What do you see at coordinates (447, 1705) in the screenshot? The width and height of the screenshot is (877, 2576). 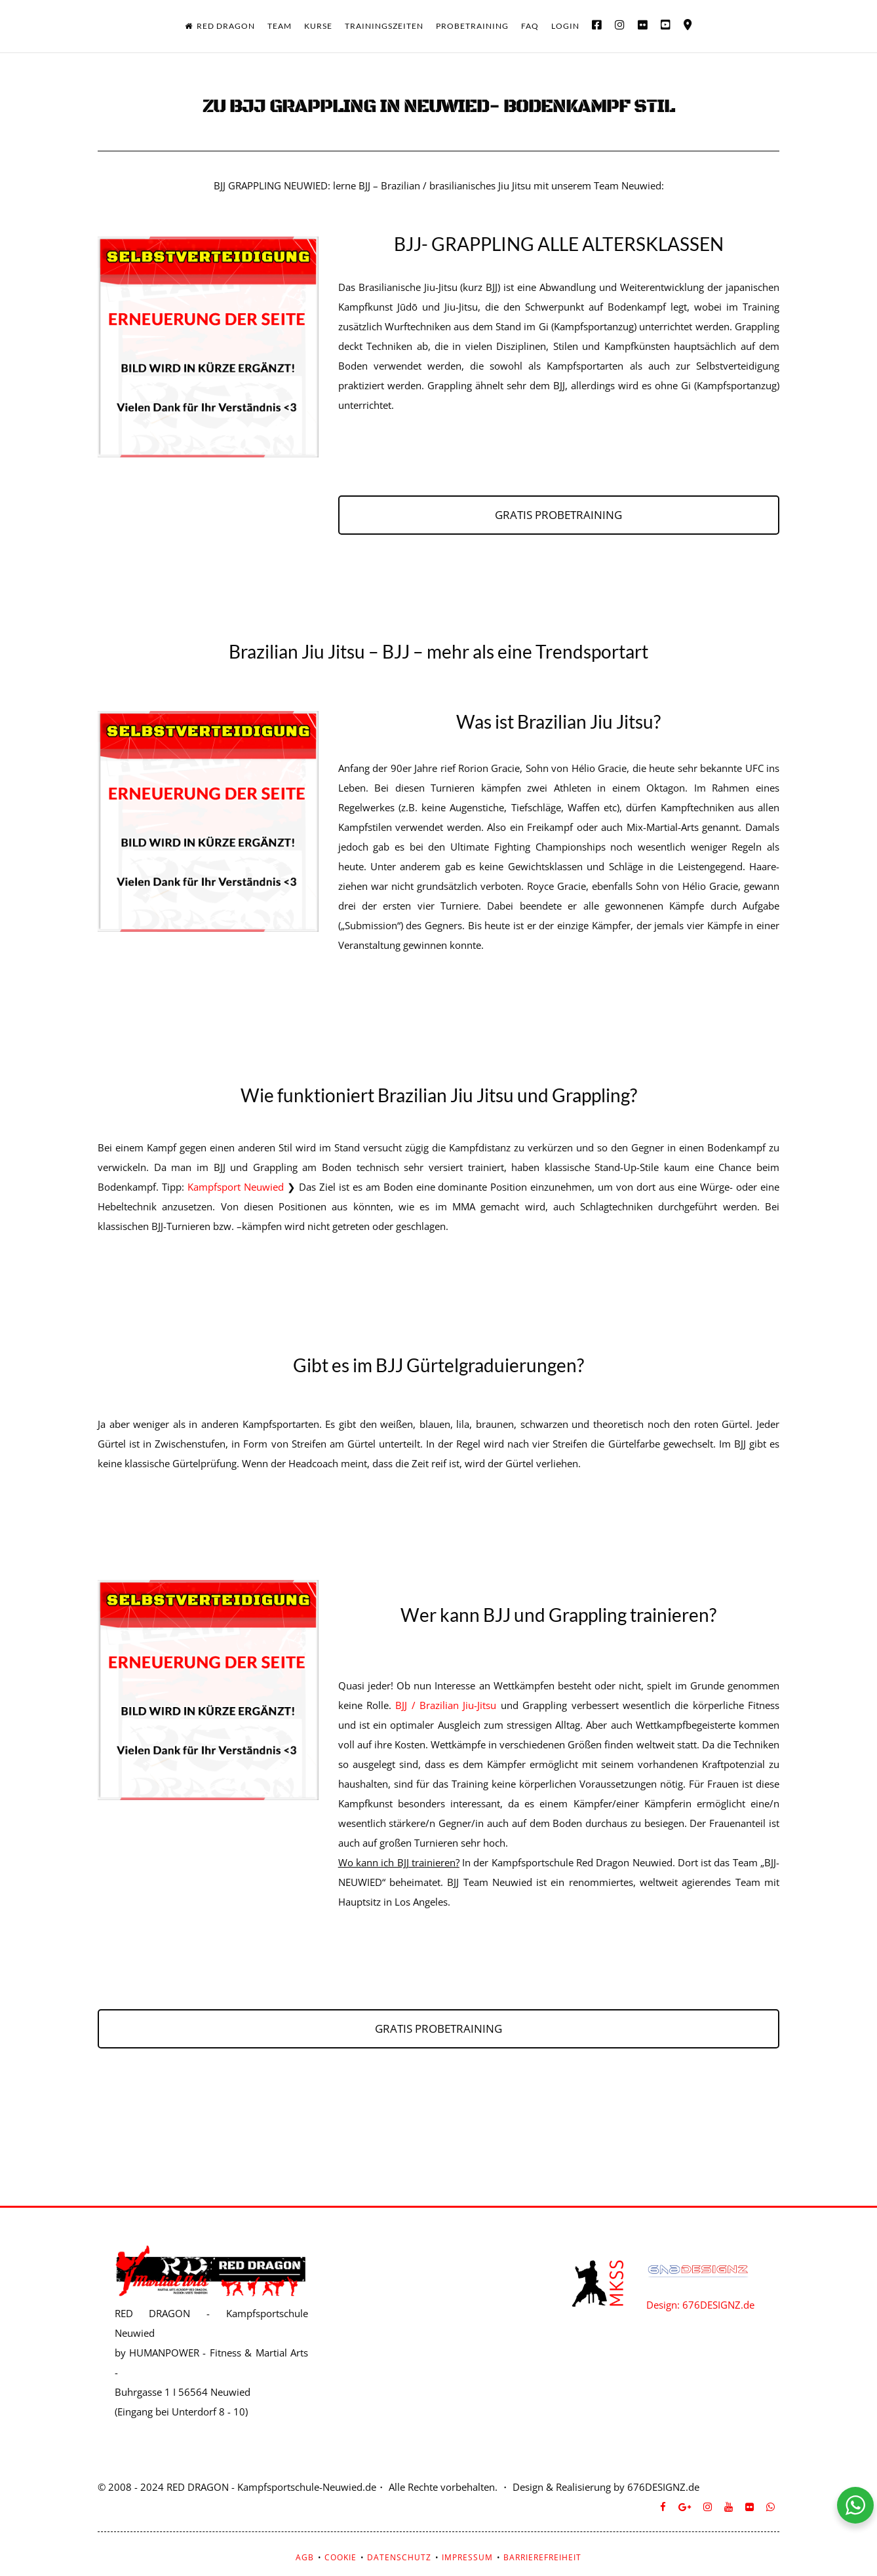 I see `BJJ / Brazilian Jiu-Jitsu` at bounding box center [447, 1705].